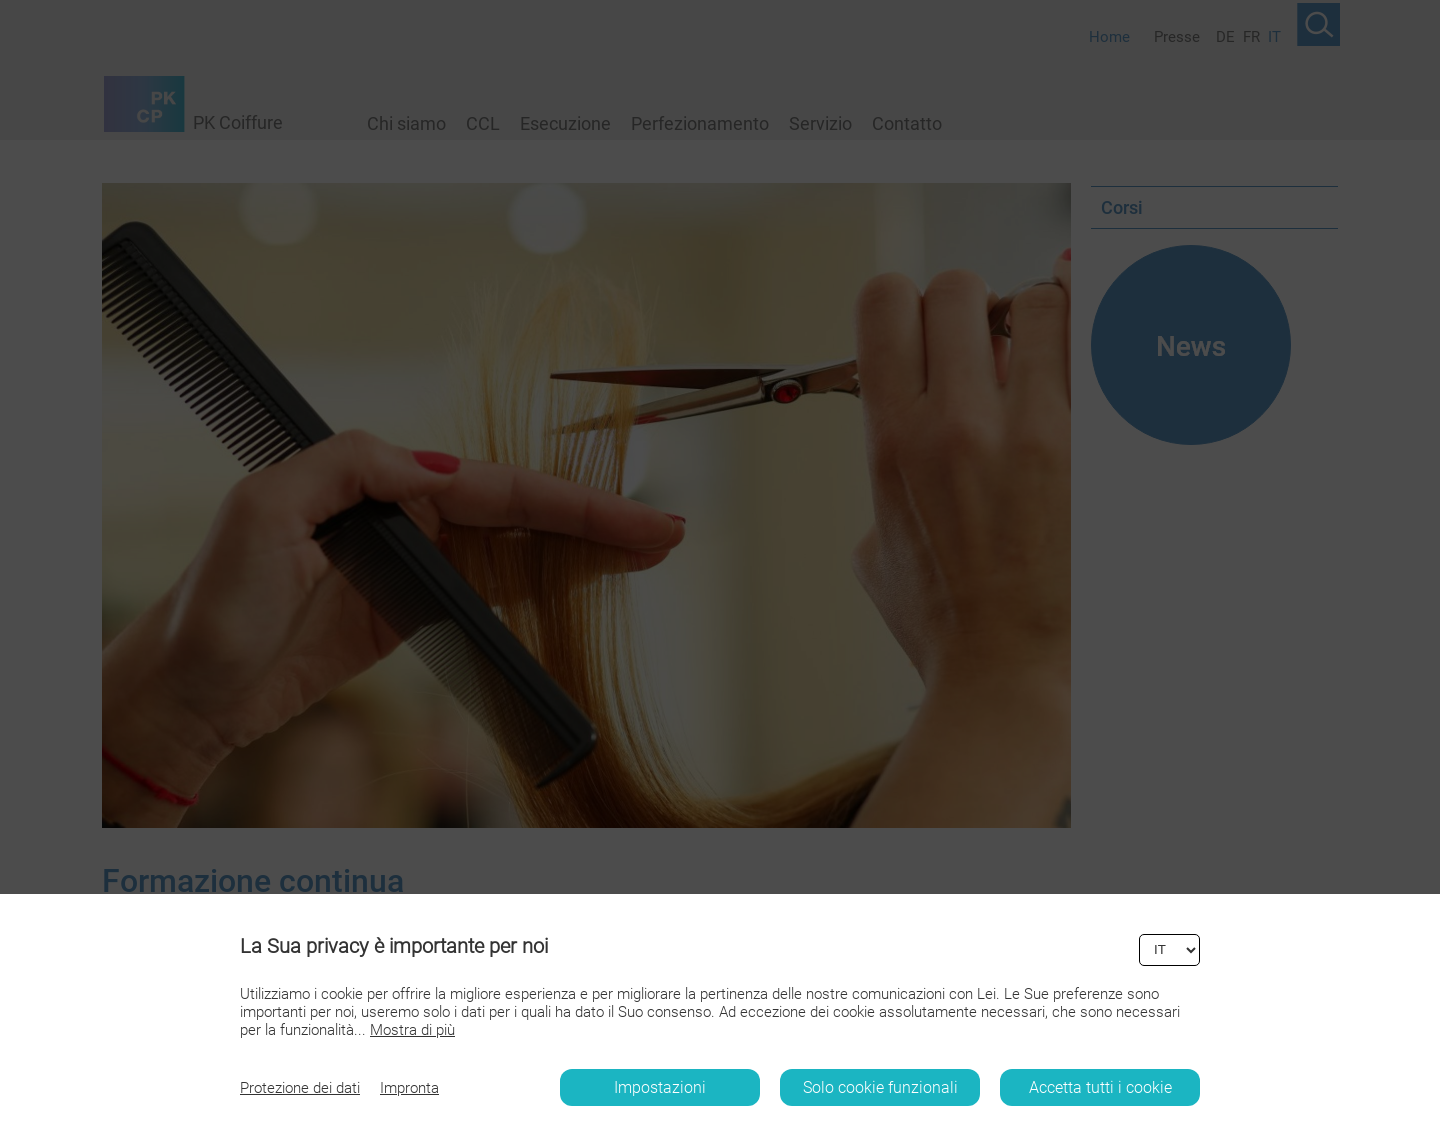 The width and height of the screenshot is (1440, 1126). Describe the element at coordinates (300, 1088) in the screenshot. I see `Protezione dei dati` at that location.